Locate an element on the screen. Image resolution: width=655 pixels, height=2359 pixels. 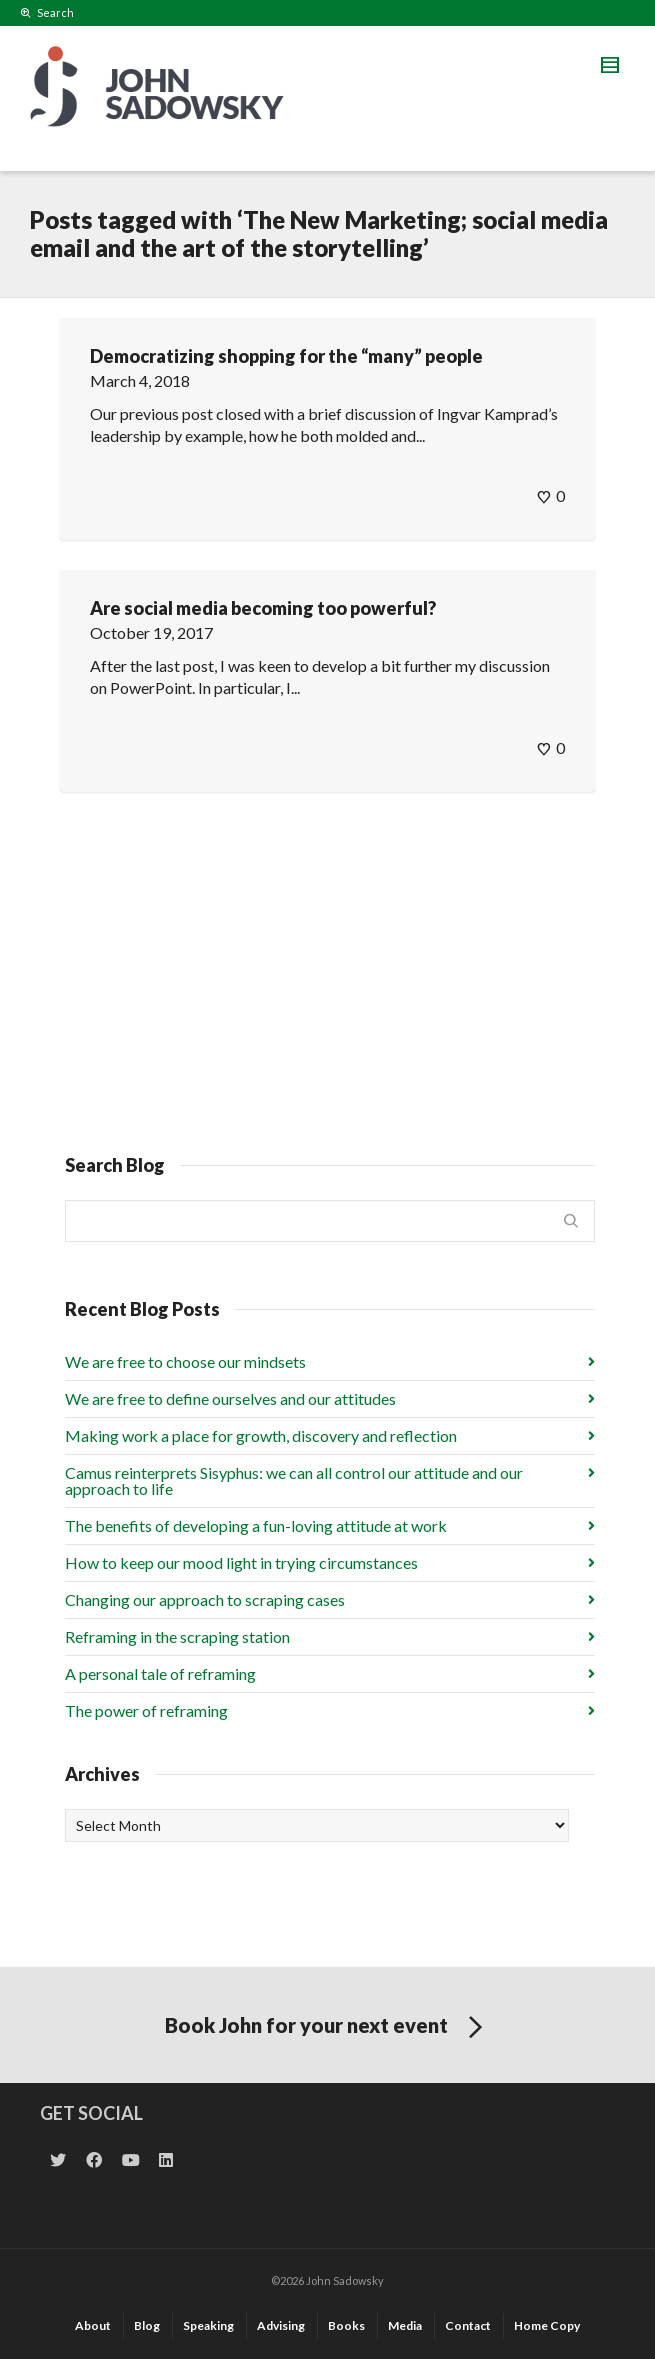
Camus reinterprets Sisyphus: we can all control our attitude and our approach to life is located at coordinates (294, 1480).